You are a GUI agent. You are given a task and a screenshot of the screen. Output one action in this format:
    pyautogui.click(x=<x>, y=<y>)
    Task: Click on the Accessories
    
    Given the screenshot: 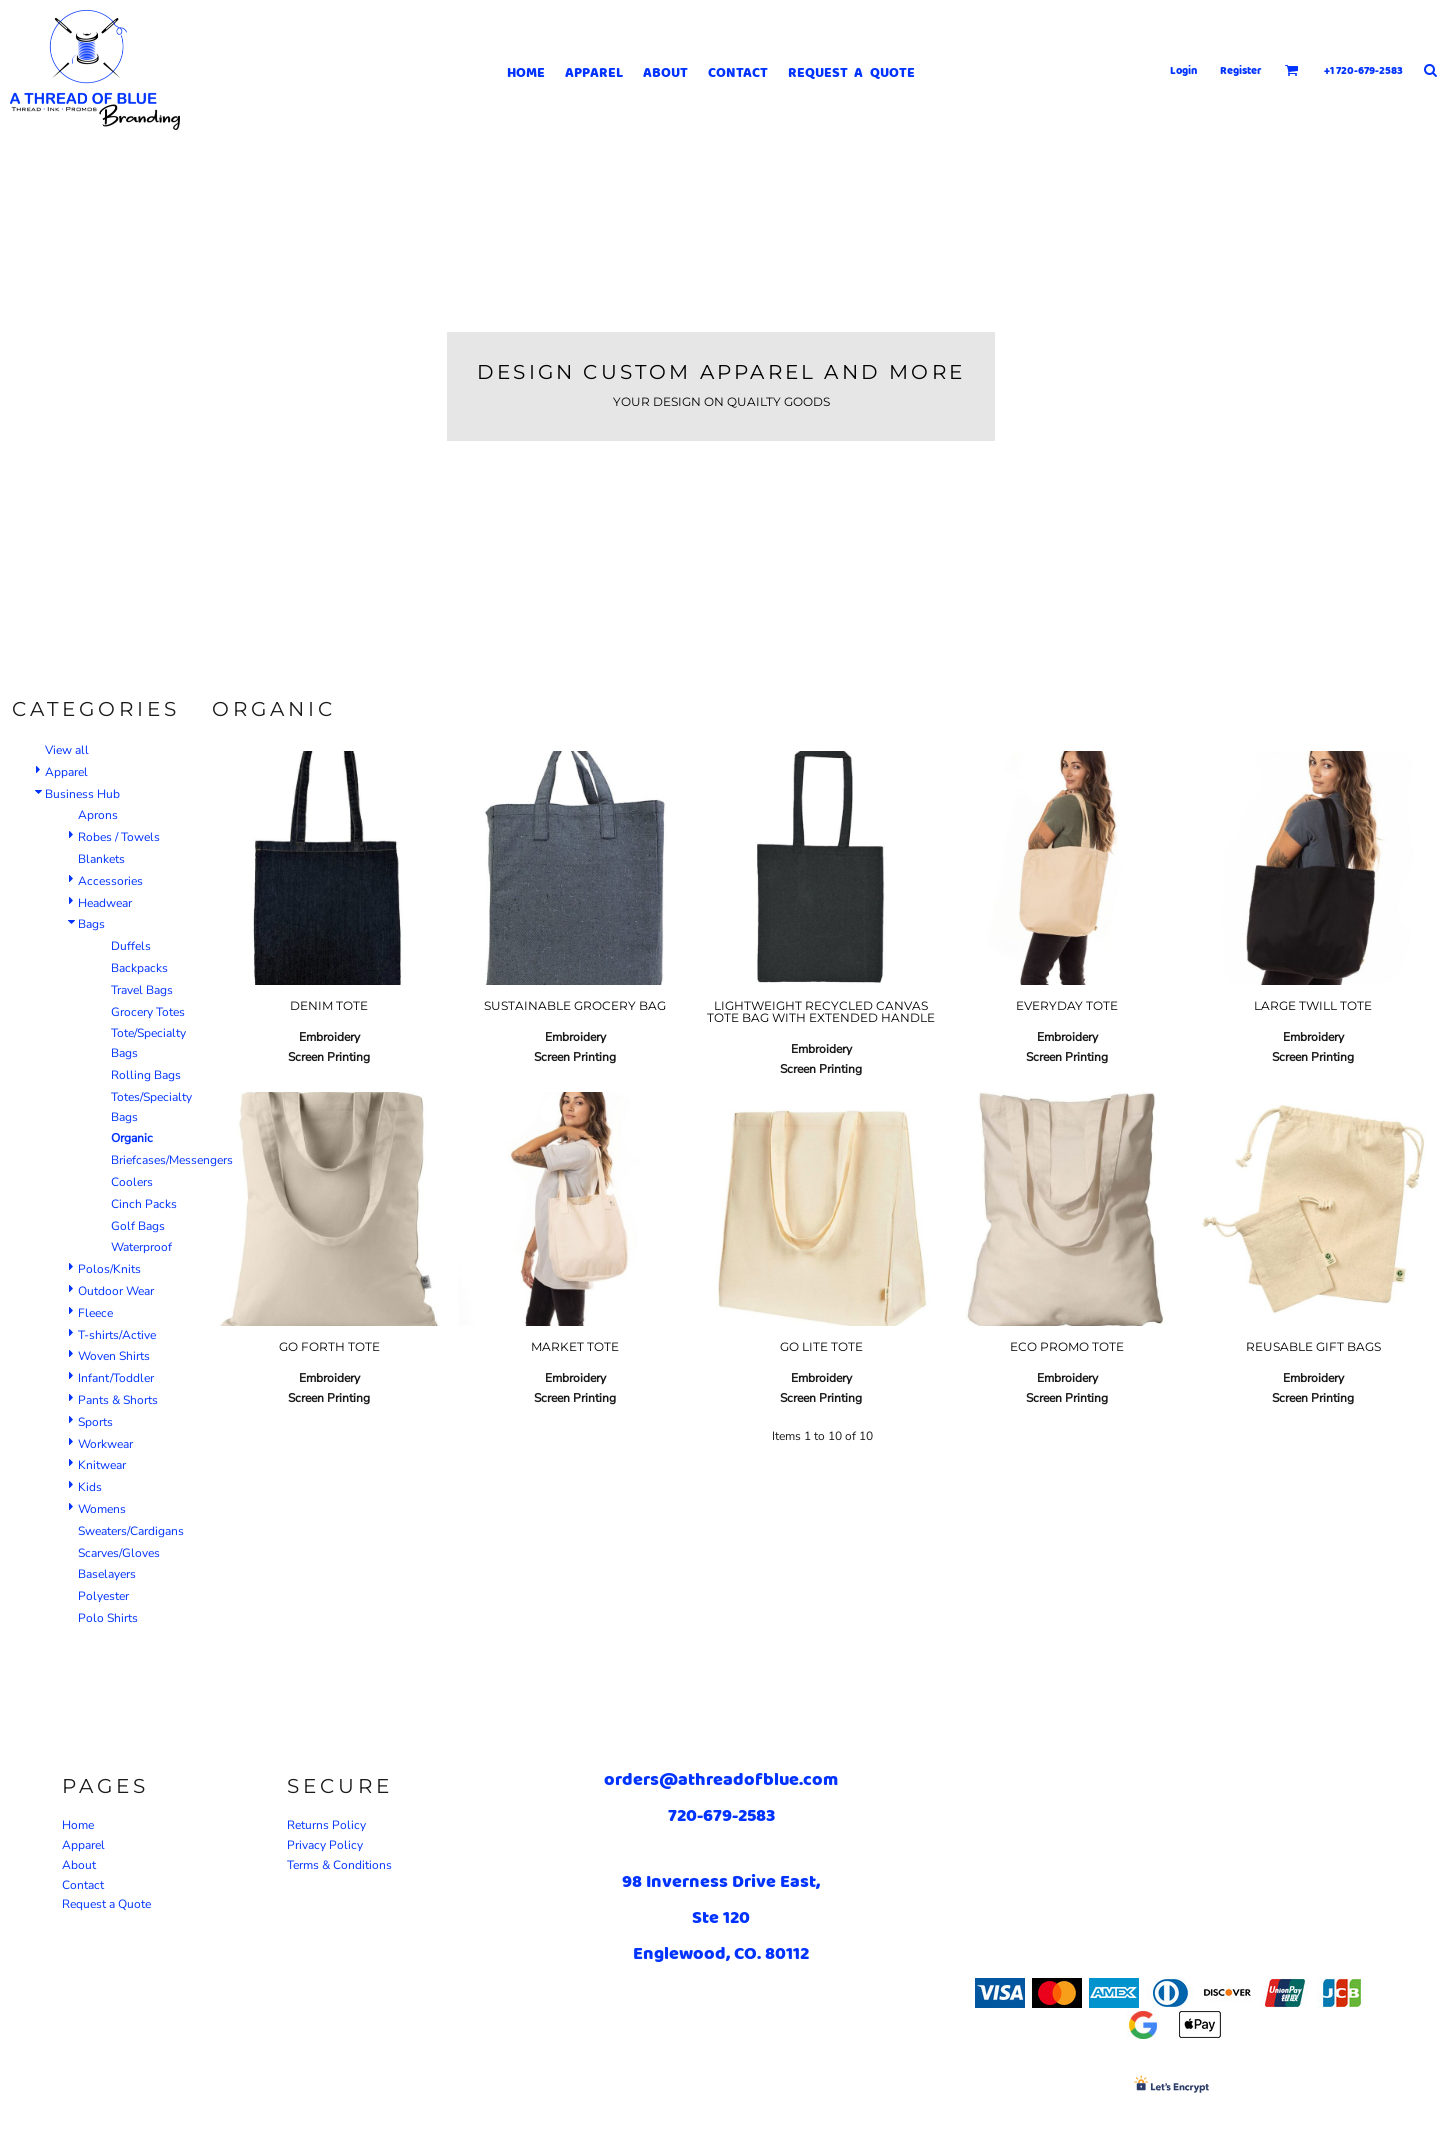 What is the action you would take?
    pyautogui.click(x=110, y=881)
    